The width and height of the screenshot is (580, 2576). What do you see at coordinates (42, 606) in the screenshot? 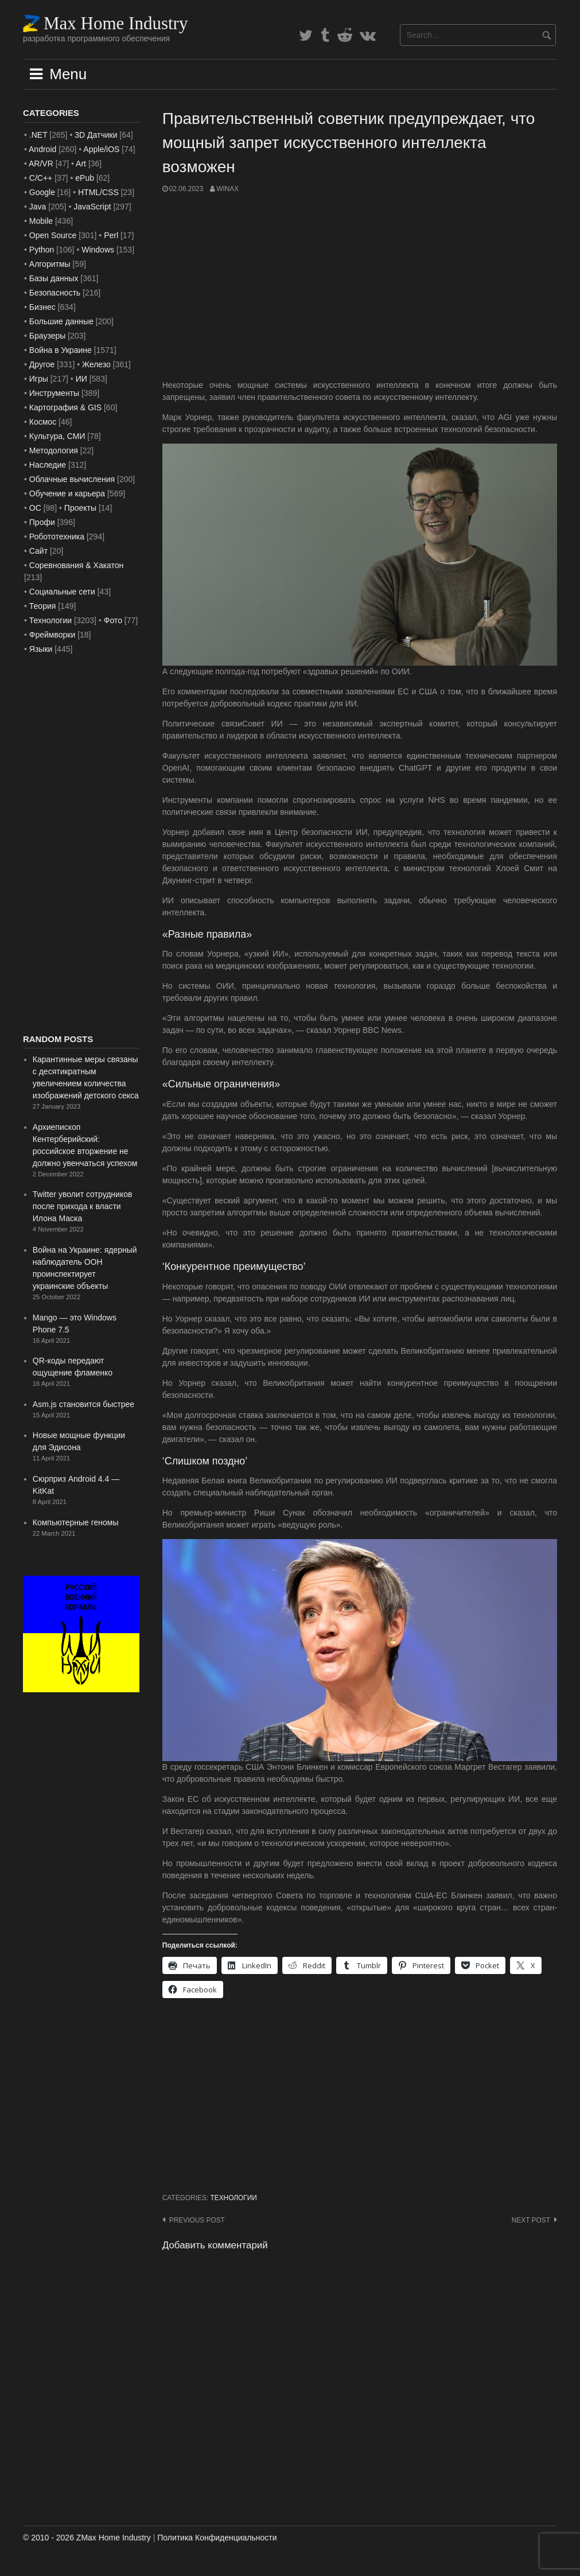
I see `Теория` at bounding box center [42, 606].